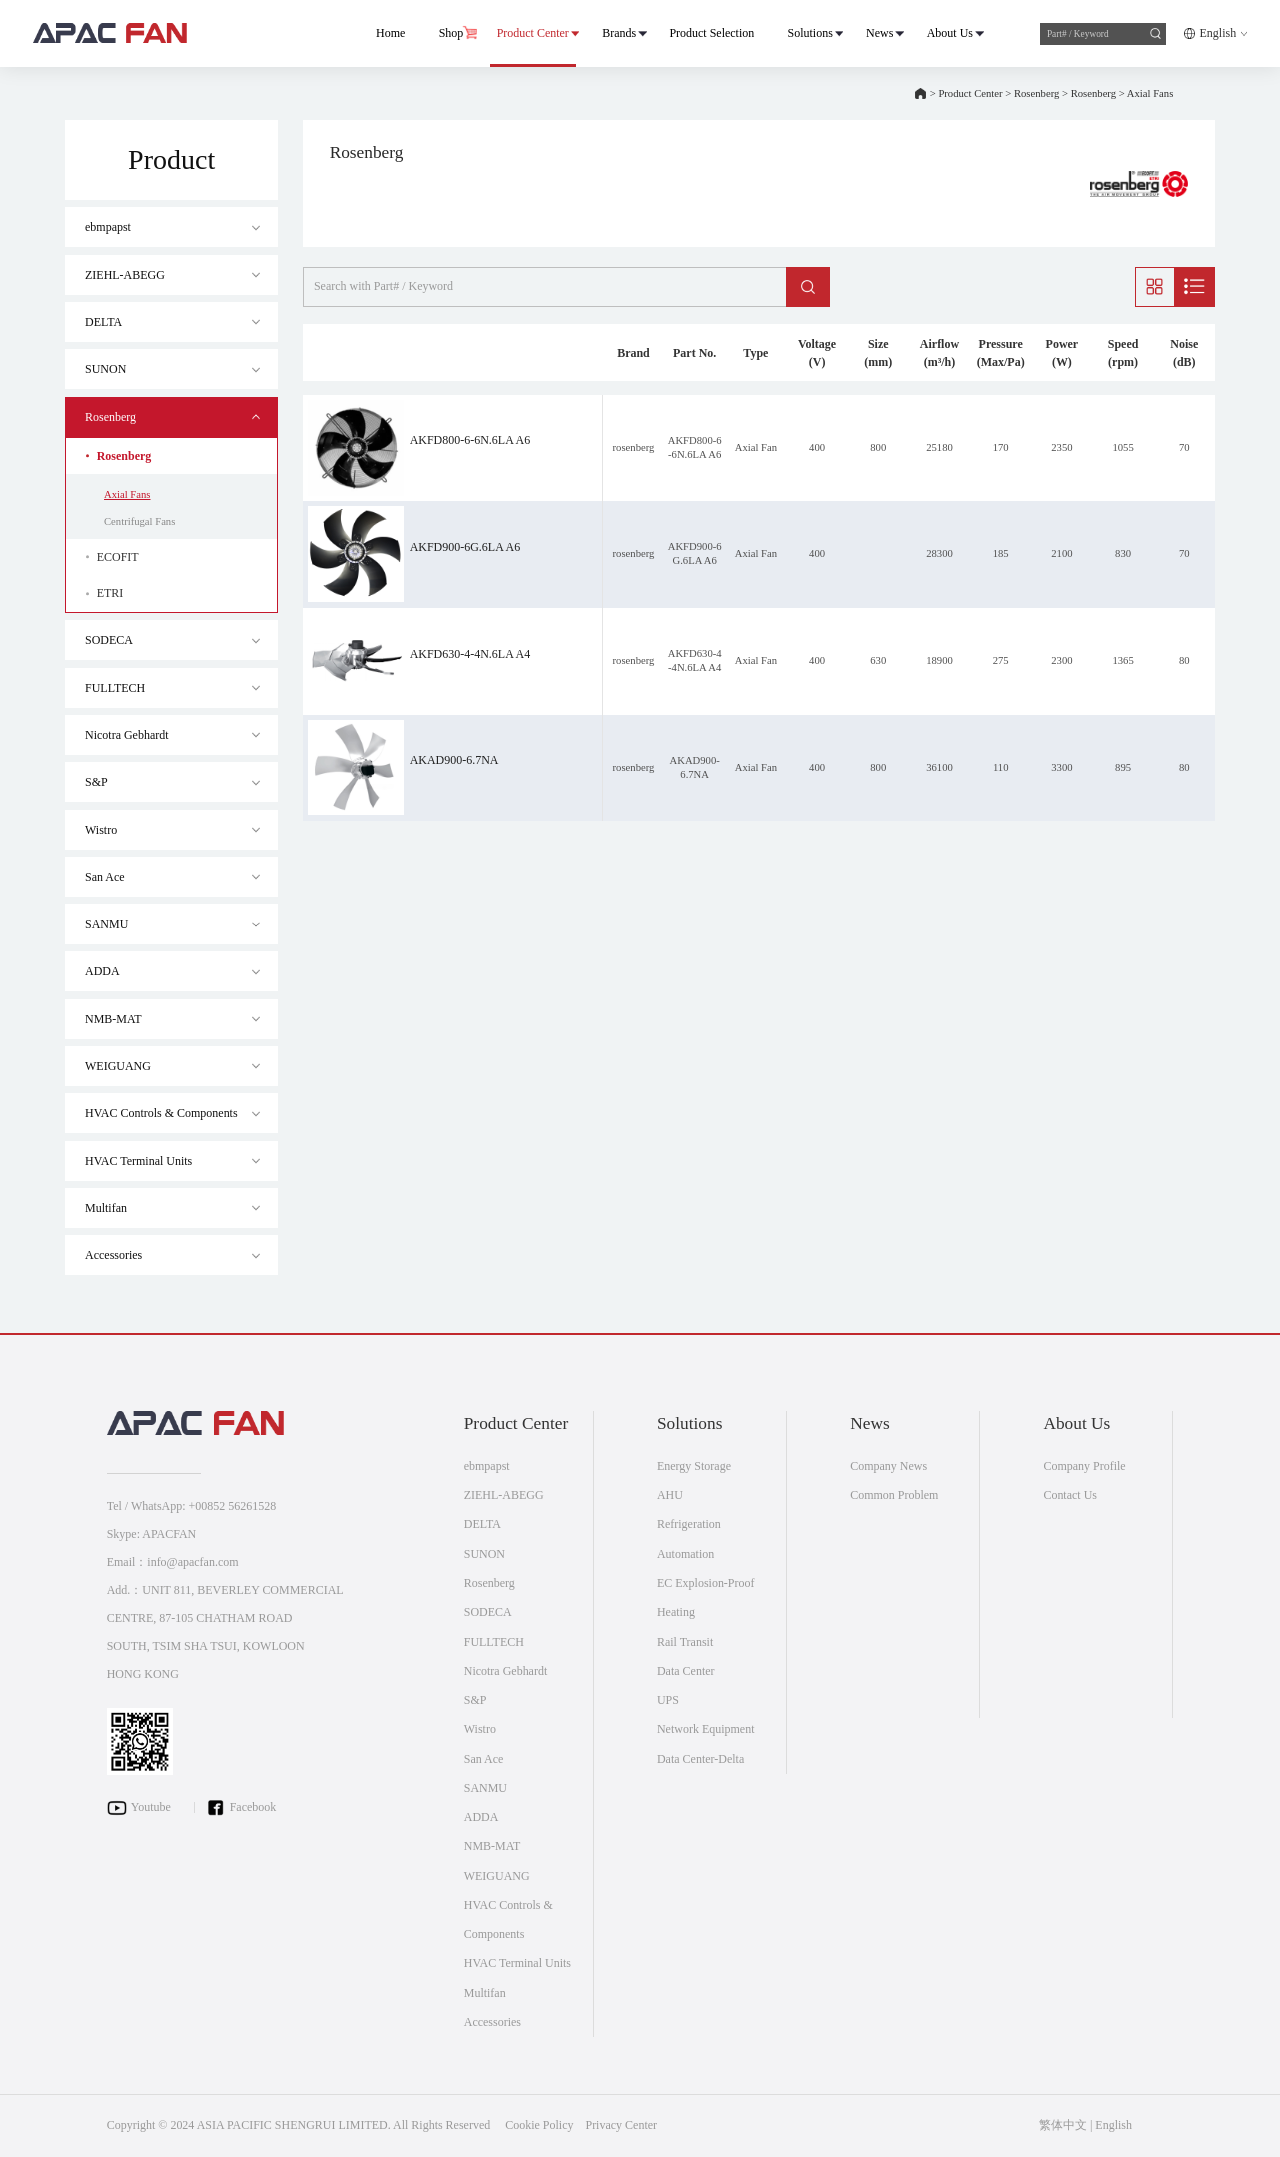 This screenshot has width=1280, height=2157. I want to click on WEIGUANG, so click(118, 1066).